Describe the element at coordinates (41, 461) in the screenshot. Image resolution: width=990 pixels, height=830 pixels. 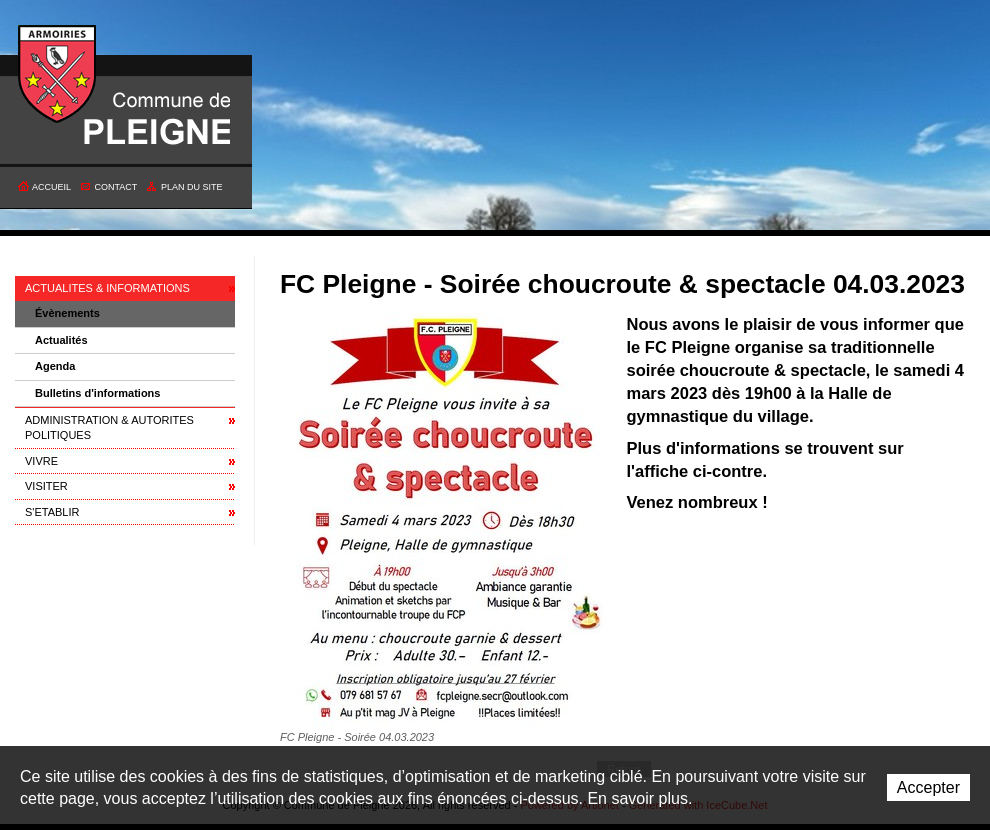
I see `VIVRE` at that location.